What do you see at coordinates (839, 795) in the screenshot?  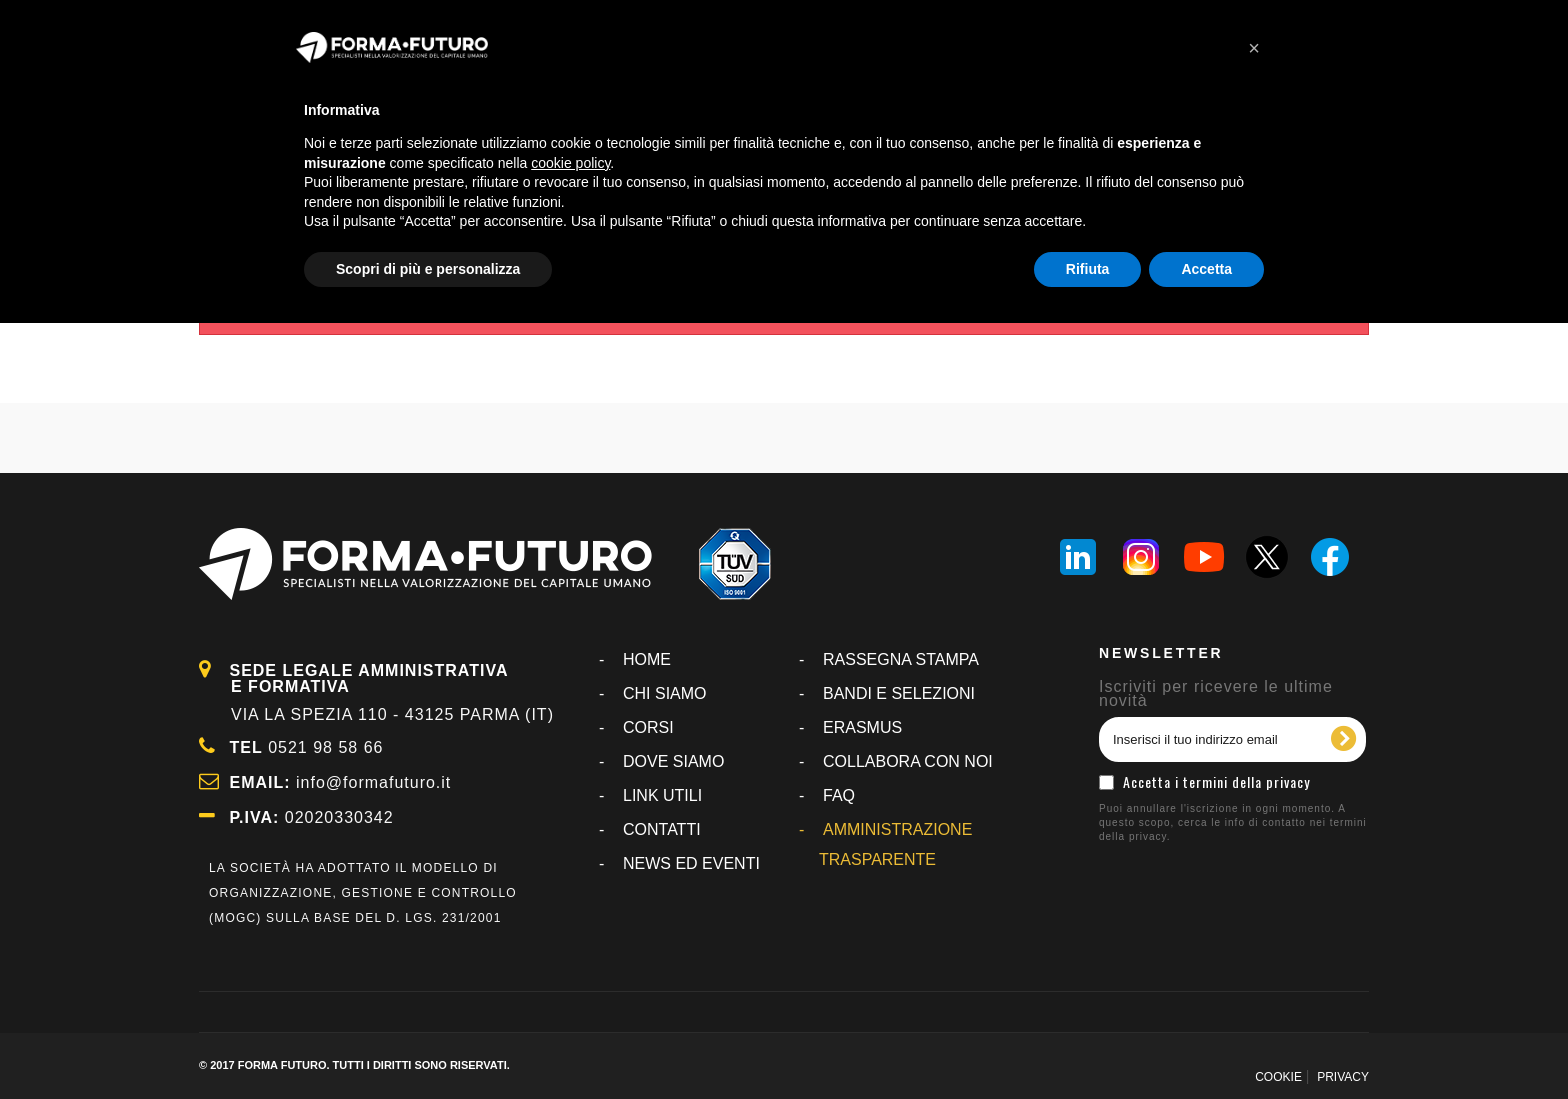 I see `FAQ` at bounding box center [839, 795].